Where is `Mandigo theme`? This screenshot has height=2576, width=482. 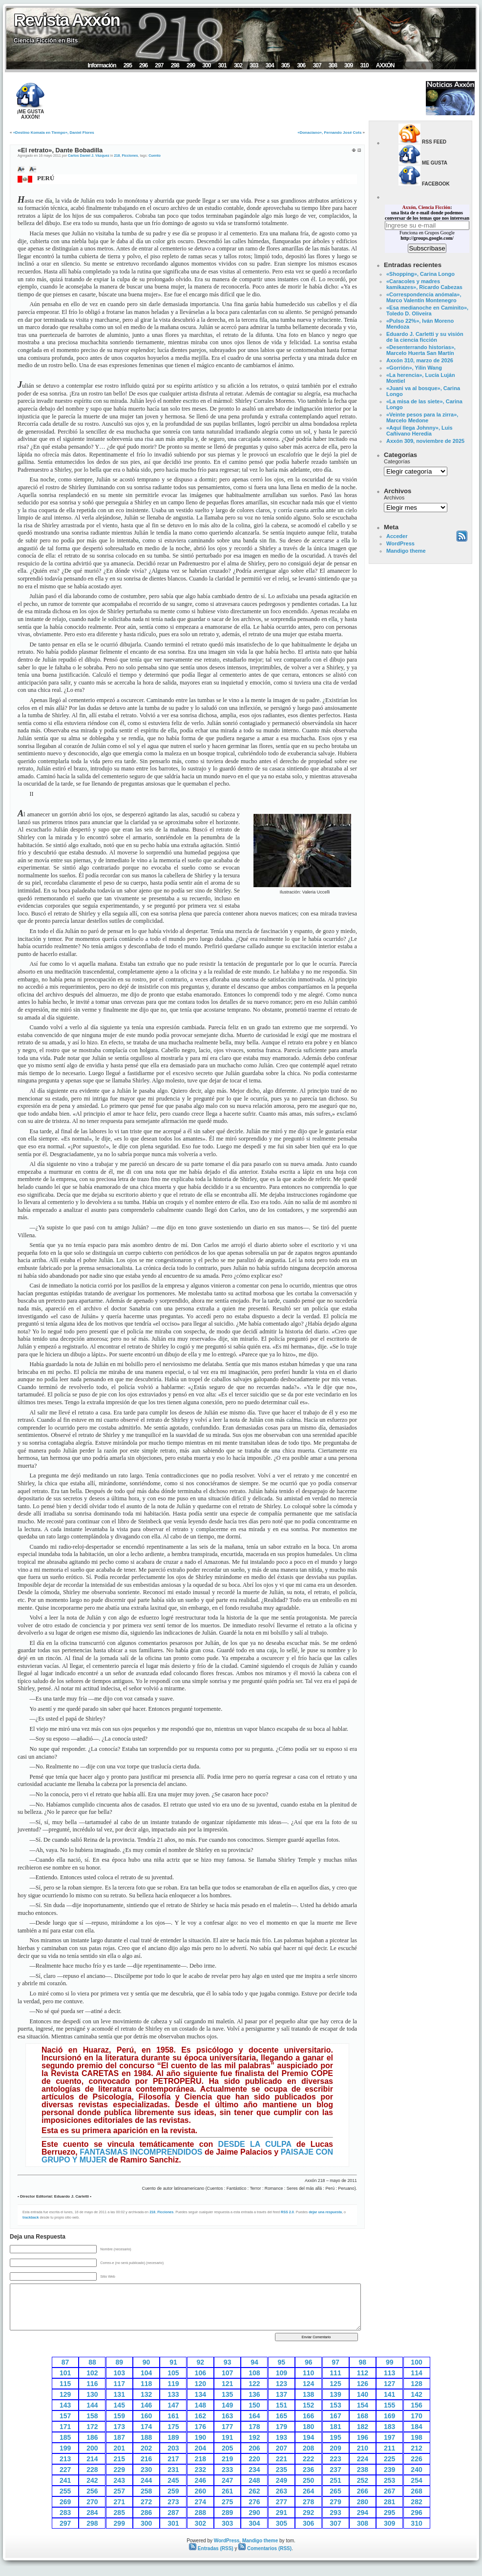
Mandigo theme is located at coordinates (406, 551).